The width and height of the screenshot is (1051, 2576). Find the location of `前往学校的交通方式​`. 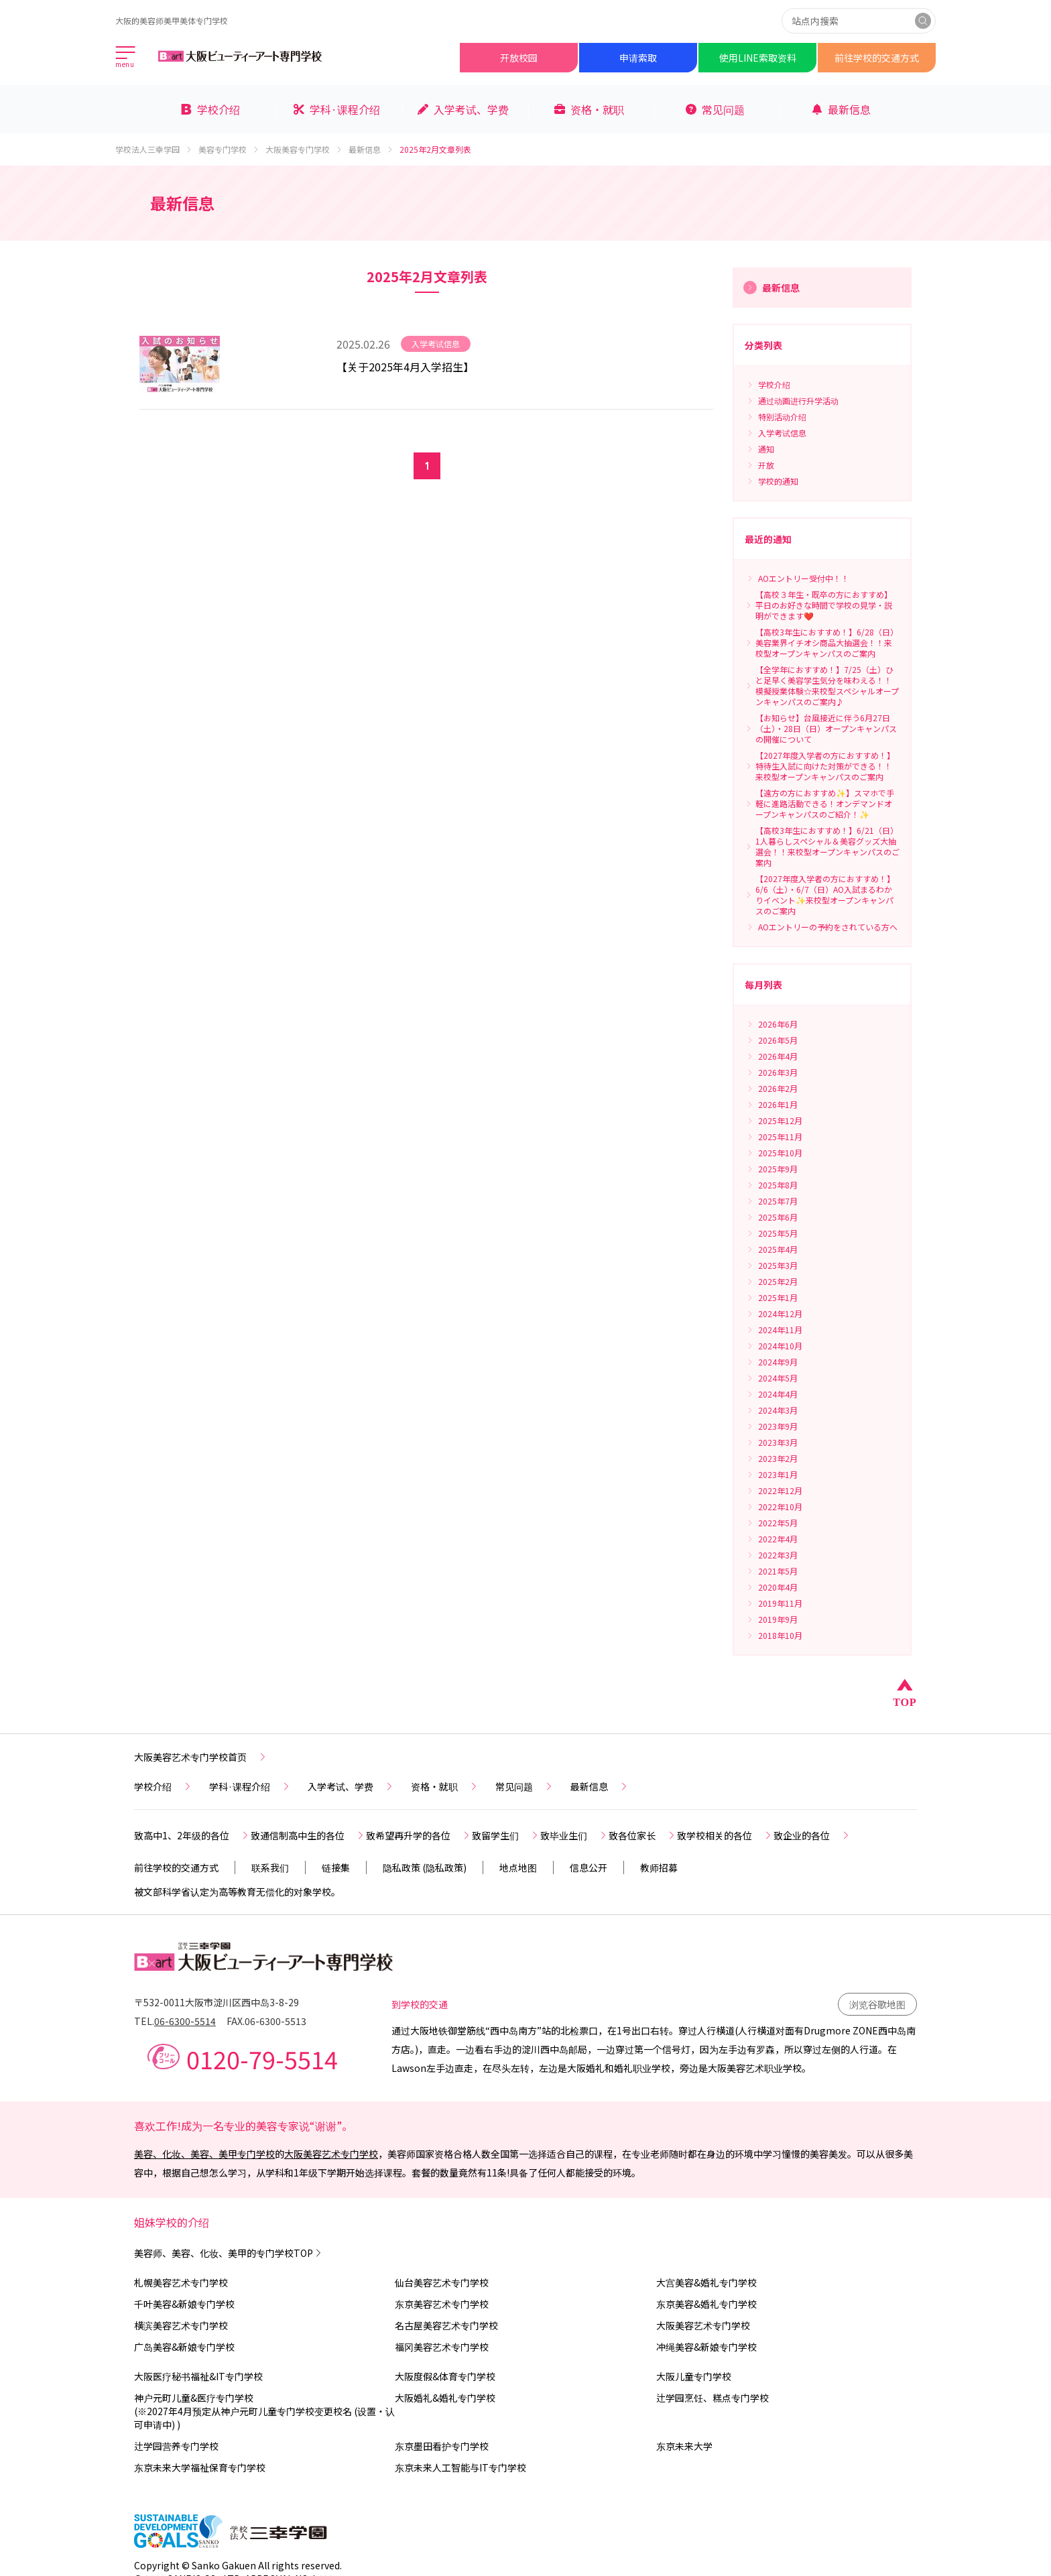

前往学校的交通方式​ is located at coordinates (876, 57).